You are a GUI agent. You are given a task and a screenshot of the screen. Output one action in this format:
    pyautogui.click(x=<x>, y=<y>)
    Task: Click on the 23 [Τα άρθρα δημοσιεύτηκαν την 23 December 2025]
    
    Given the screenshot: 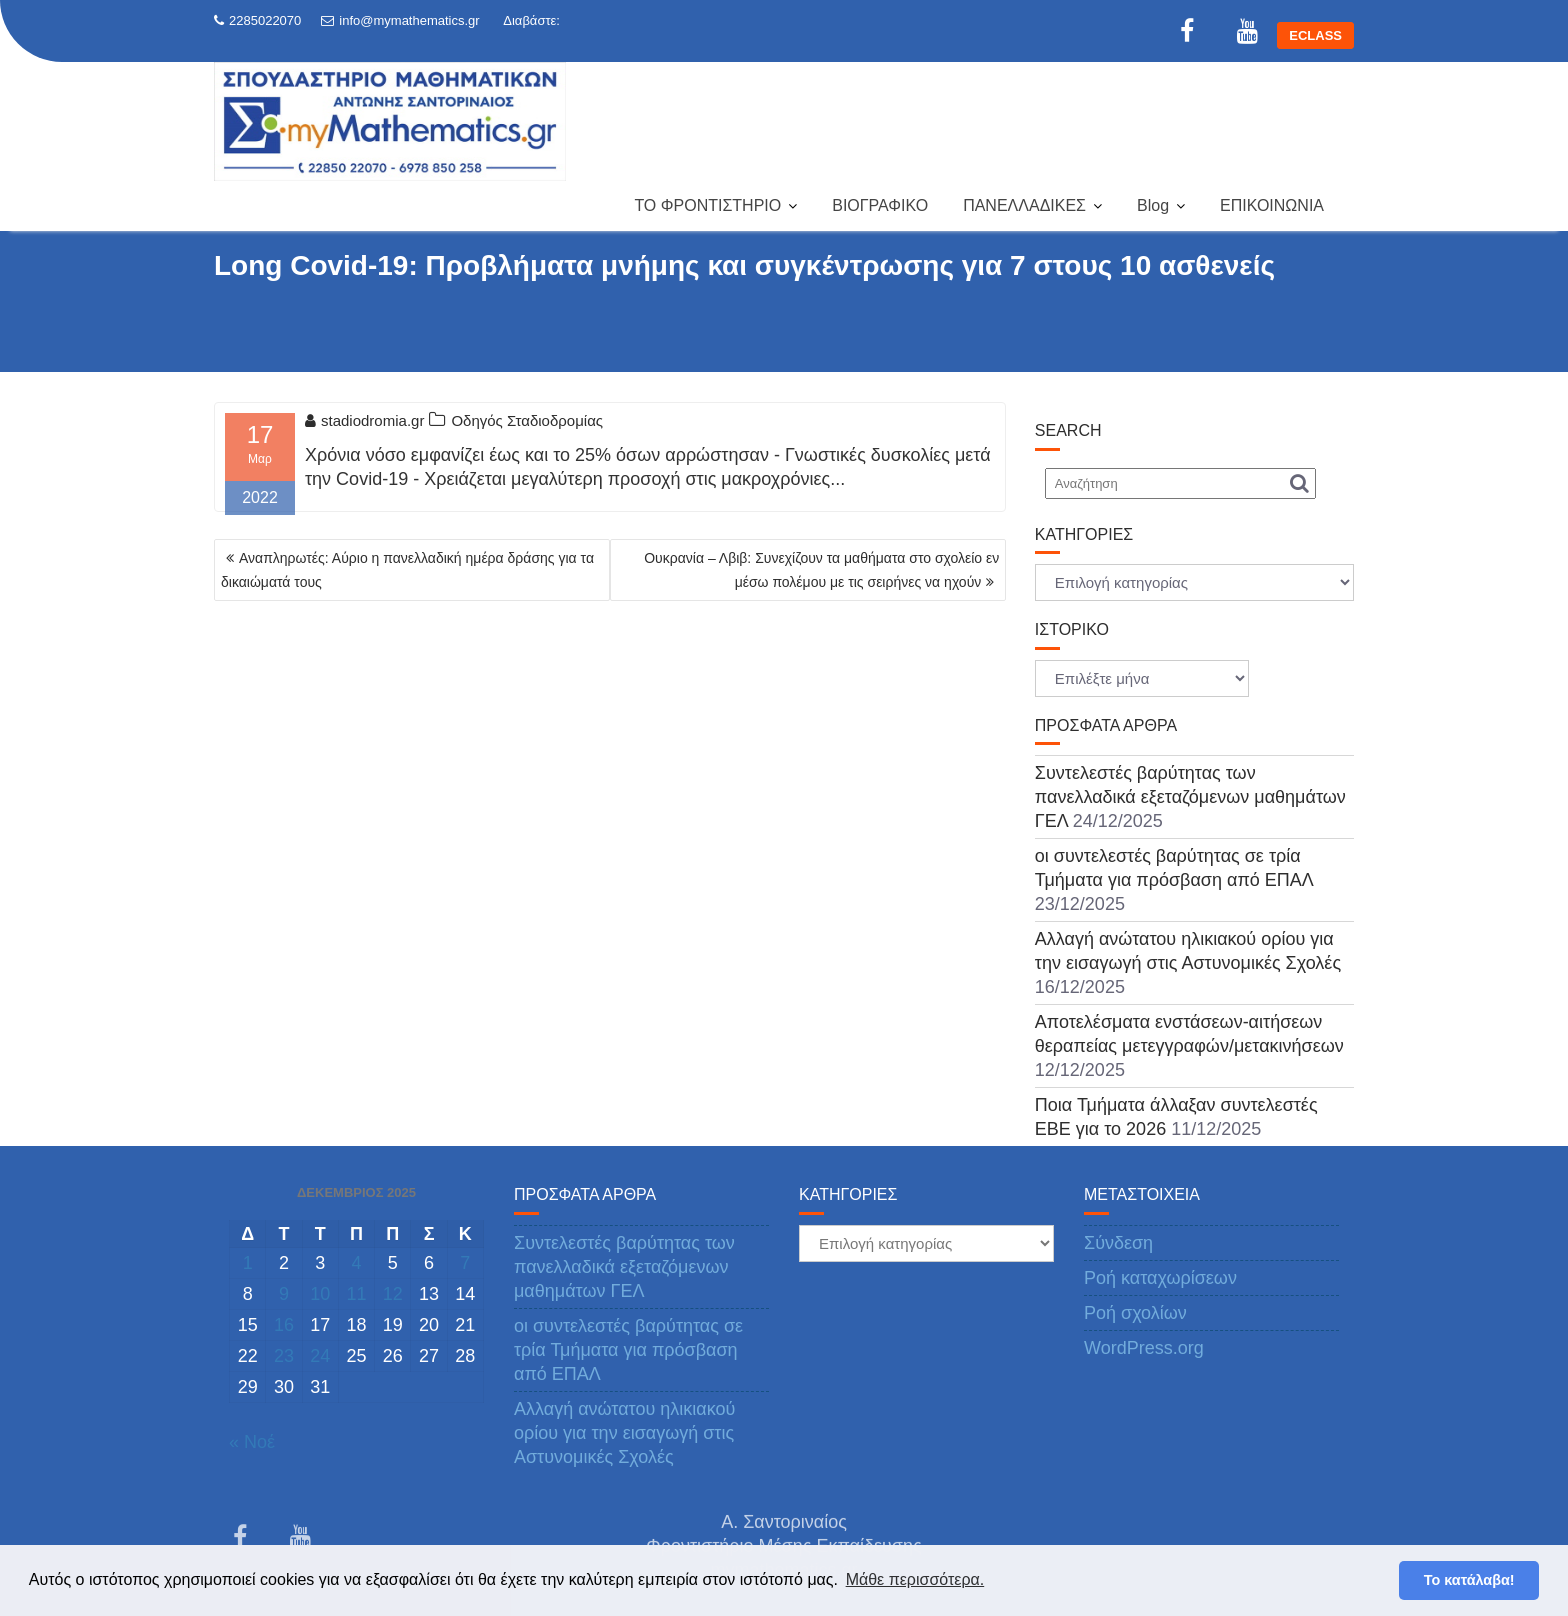 What is the action you would take?
    pyautogui.click(x=284, y=1356)
    